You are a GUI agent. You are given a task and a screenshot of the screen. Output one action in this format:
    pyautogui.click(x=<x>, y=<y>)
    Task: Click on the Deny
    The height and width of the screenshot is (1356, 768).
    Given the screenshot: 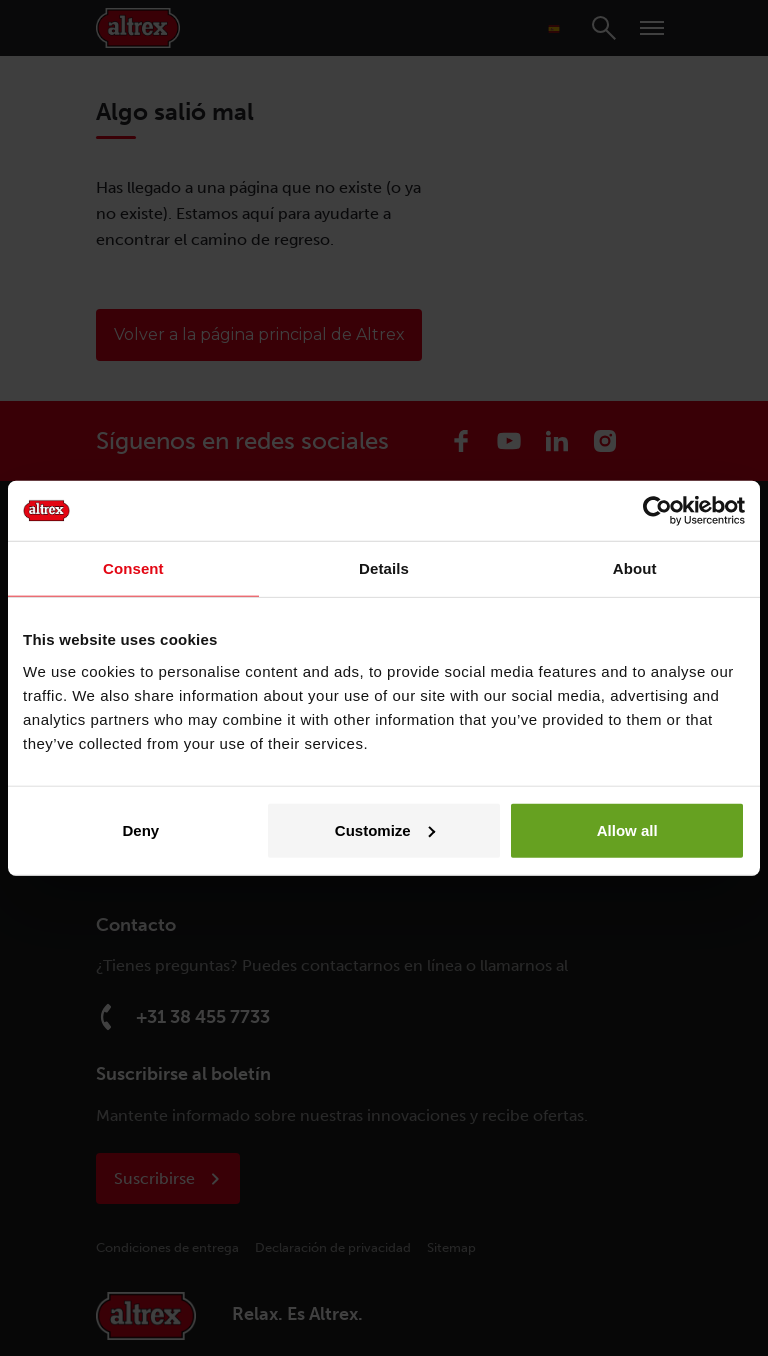 What is the action you would take?
    pyautogui.click(x=140, y=829)
    